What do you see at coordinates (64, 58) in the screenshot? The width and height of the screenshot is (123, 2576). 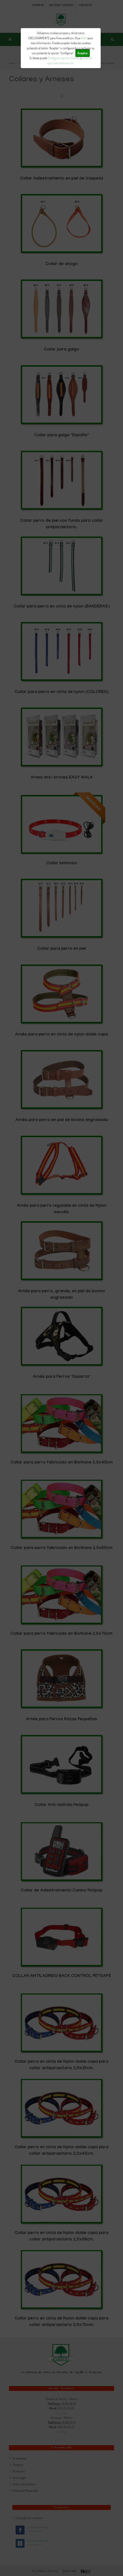 I see `Configurar aquí las Cookies` at bounding box center [64, 58].